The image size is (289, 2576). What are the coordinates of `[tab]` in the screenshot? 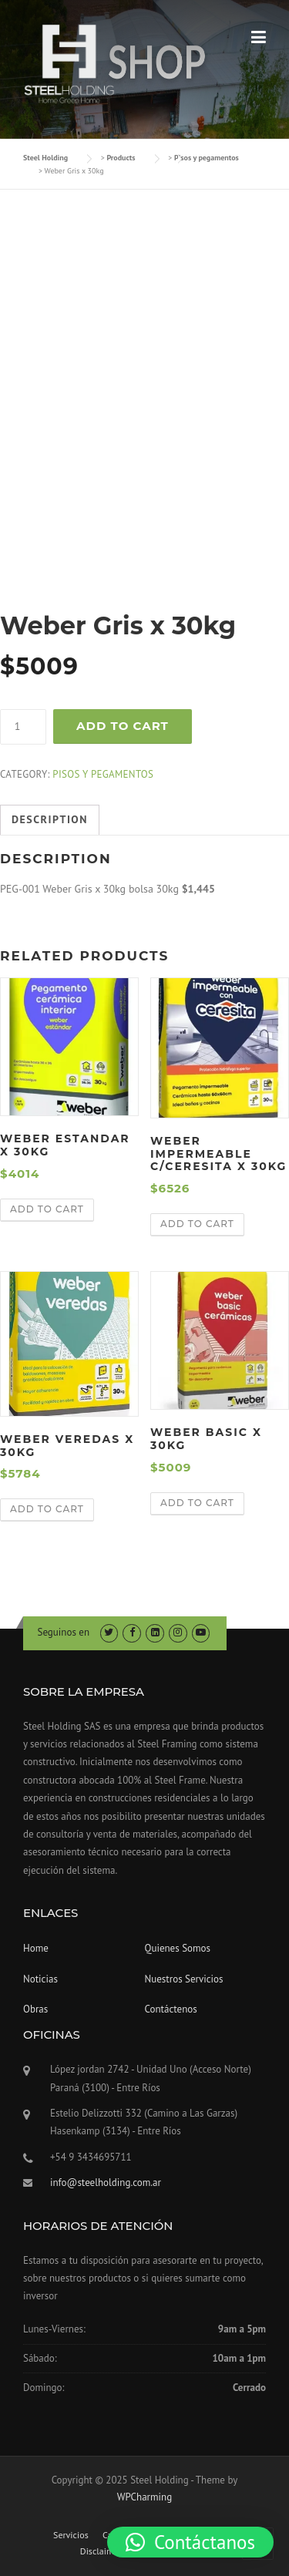 It's located at (49, 820).